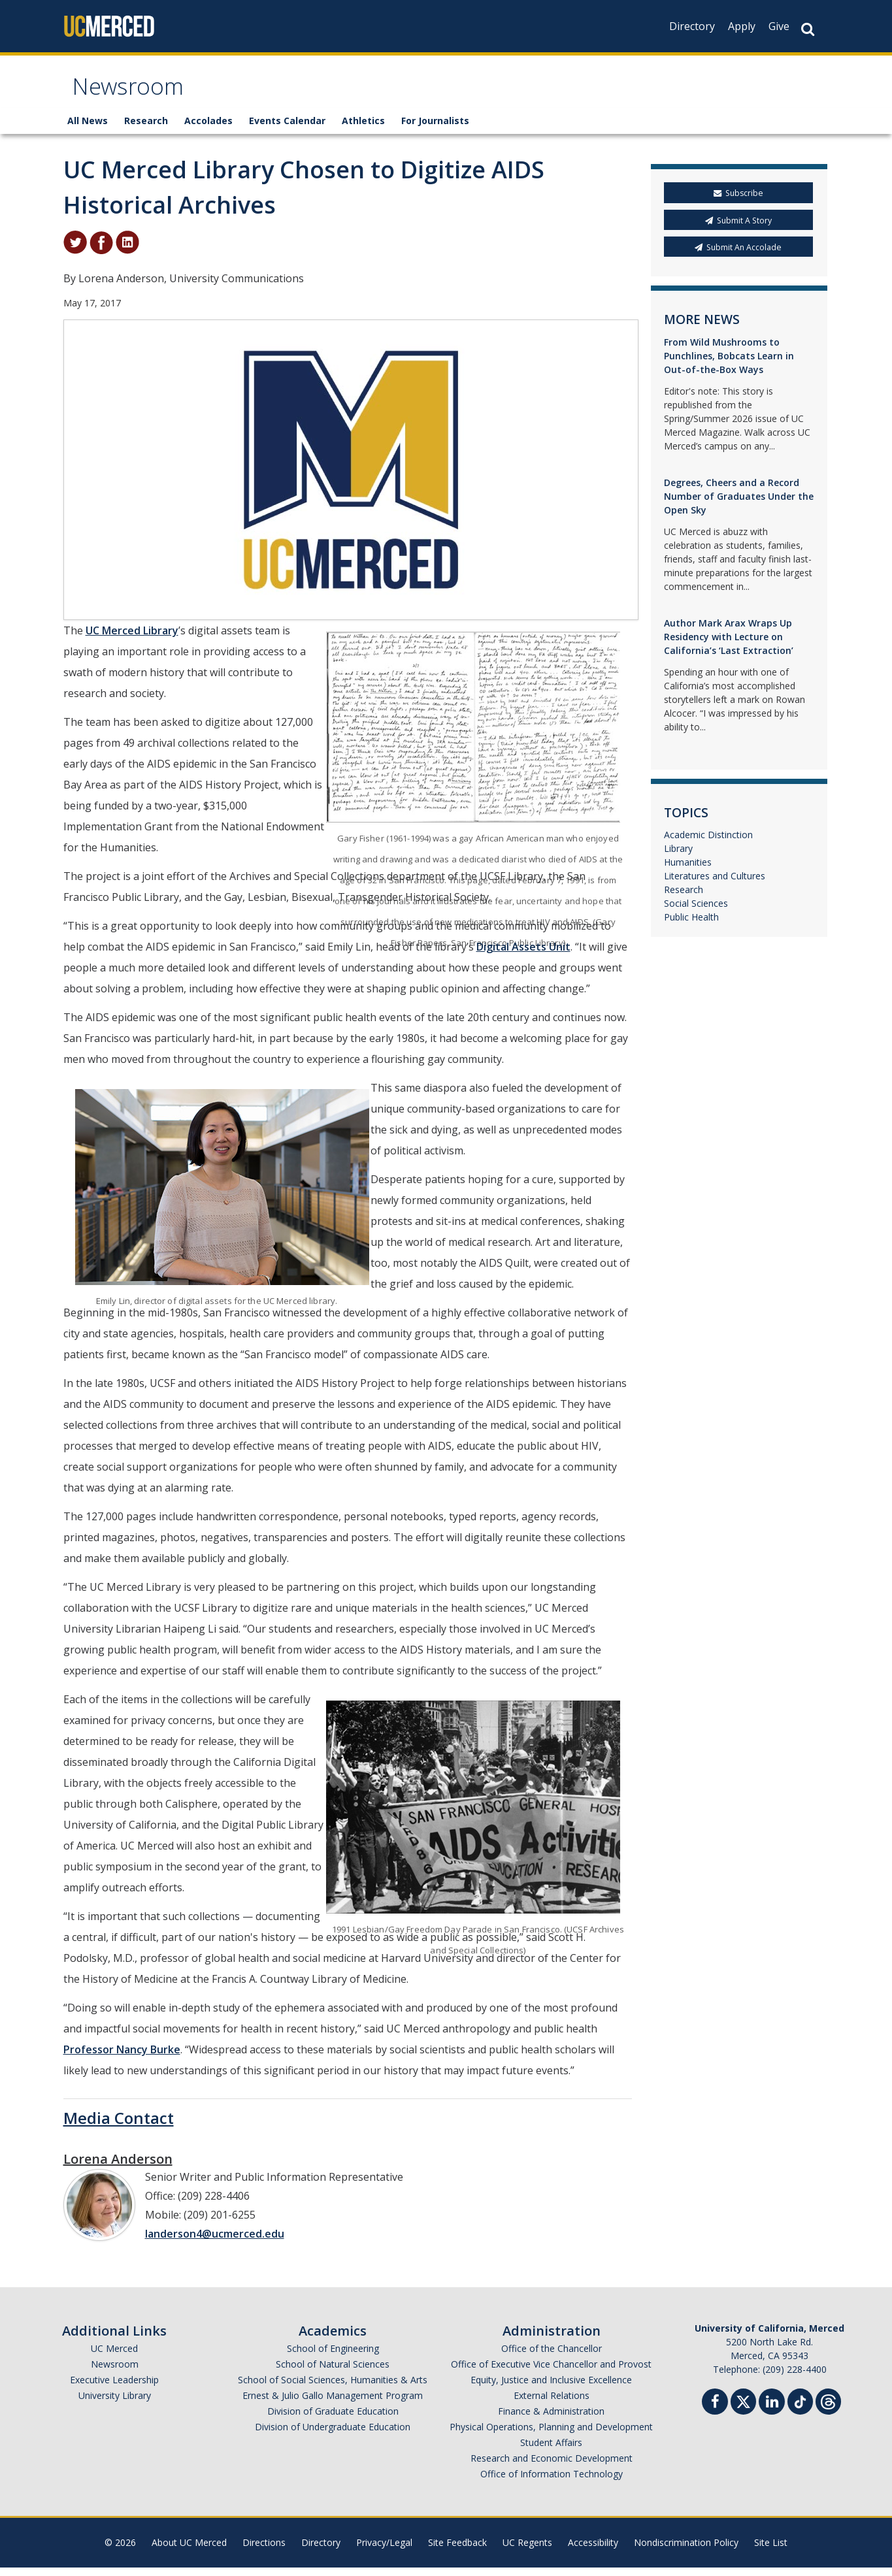 Image resolution: width=892 pixels, height=2576 pixels. Describe the element at coordinates (551, 2419) in the screenshot. I see `Finance & Administration` at that location.